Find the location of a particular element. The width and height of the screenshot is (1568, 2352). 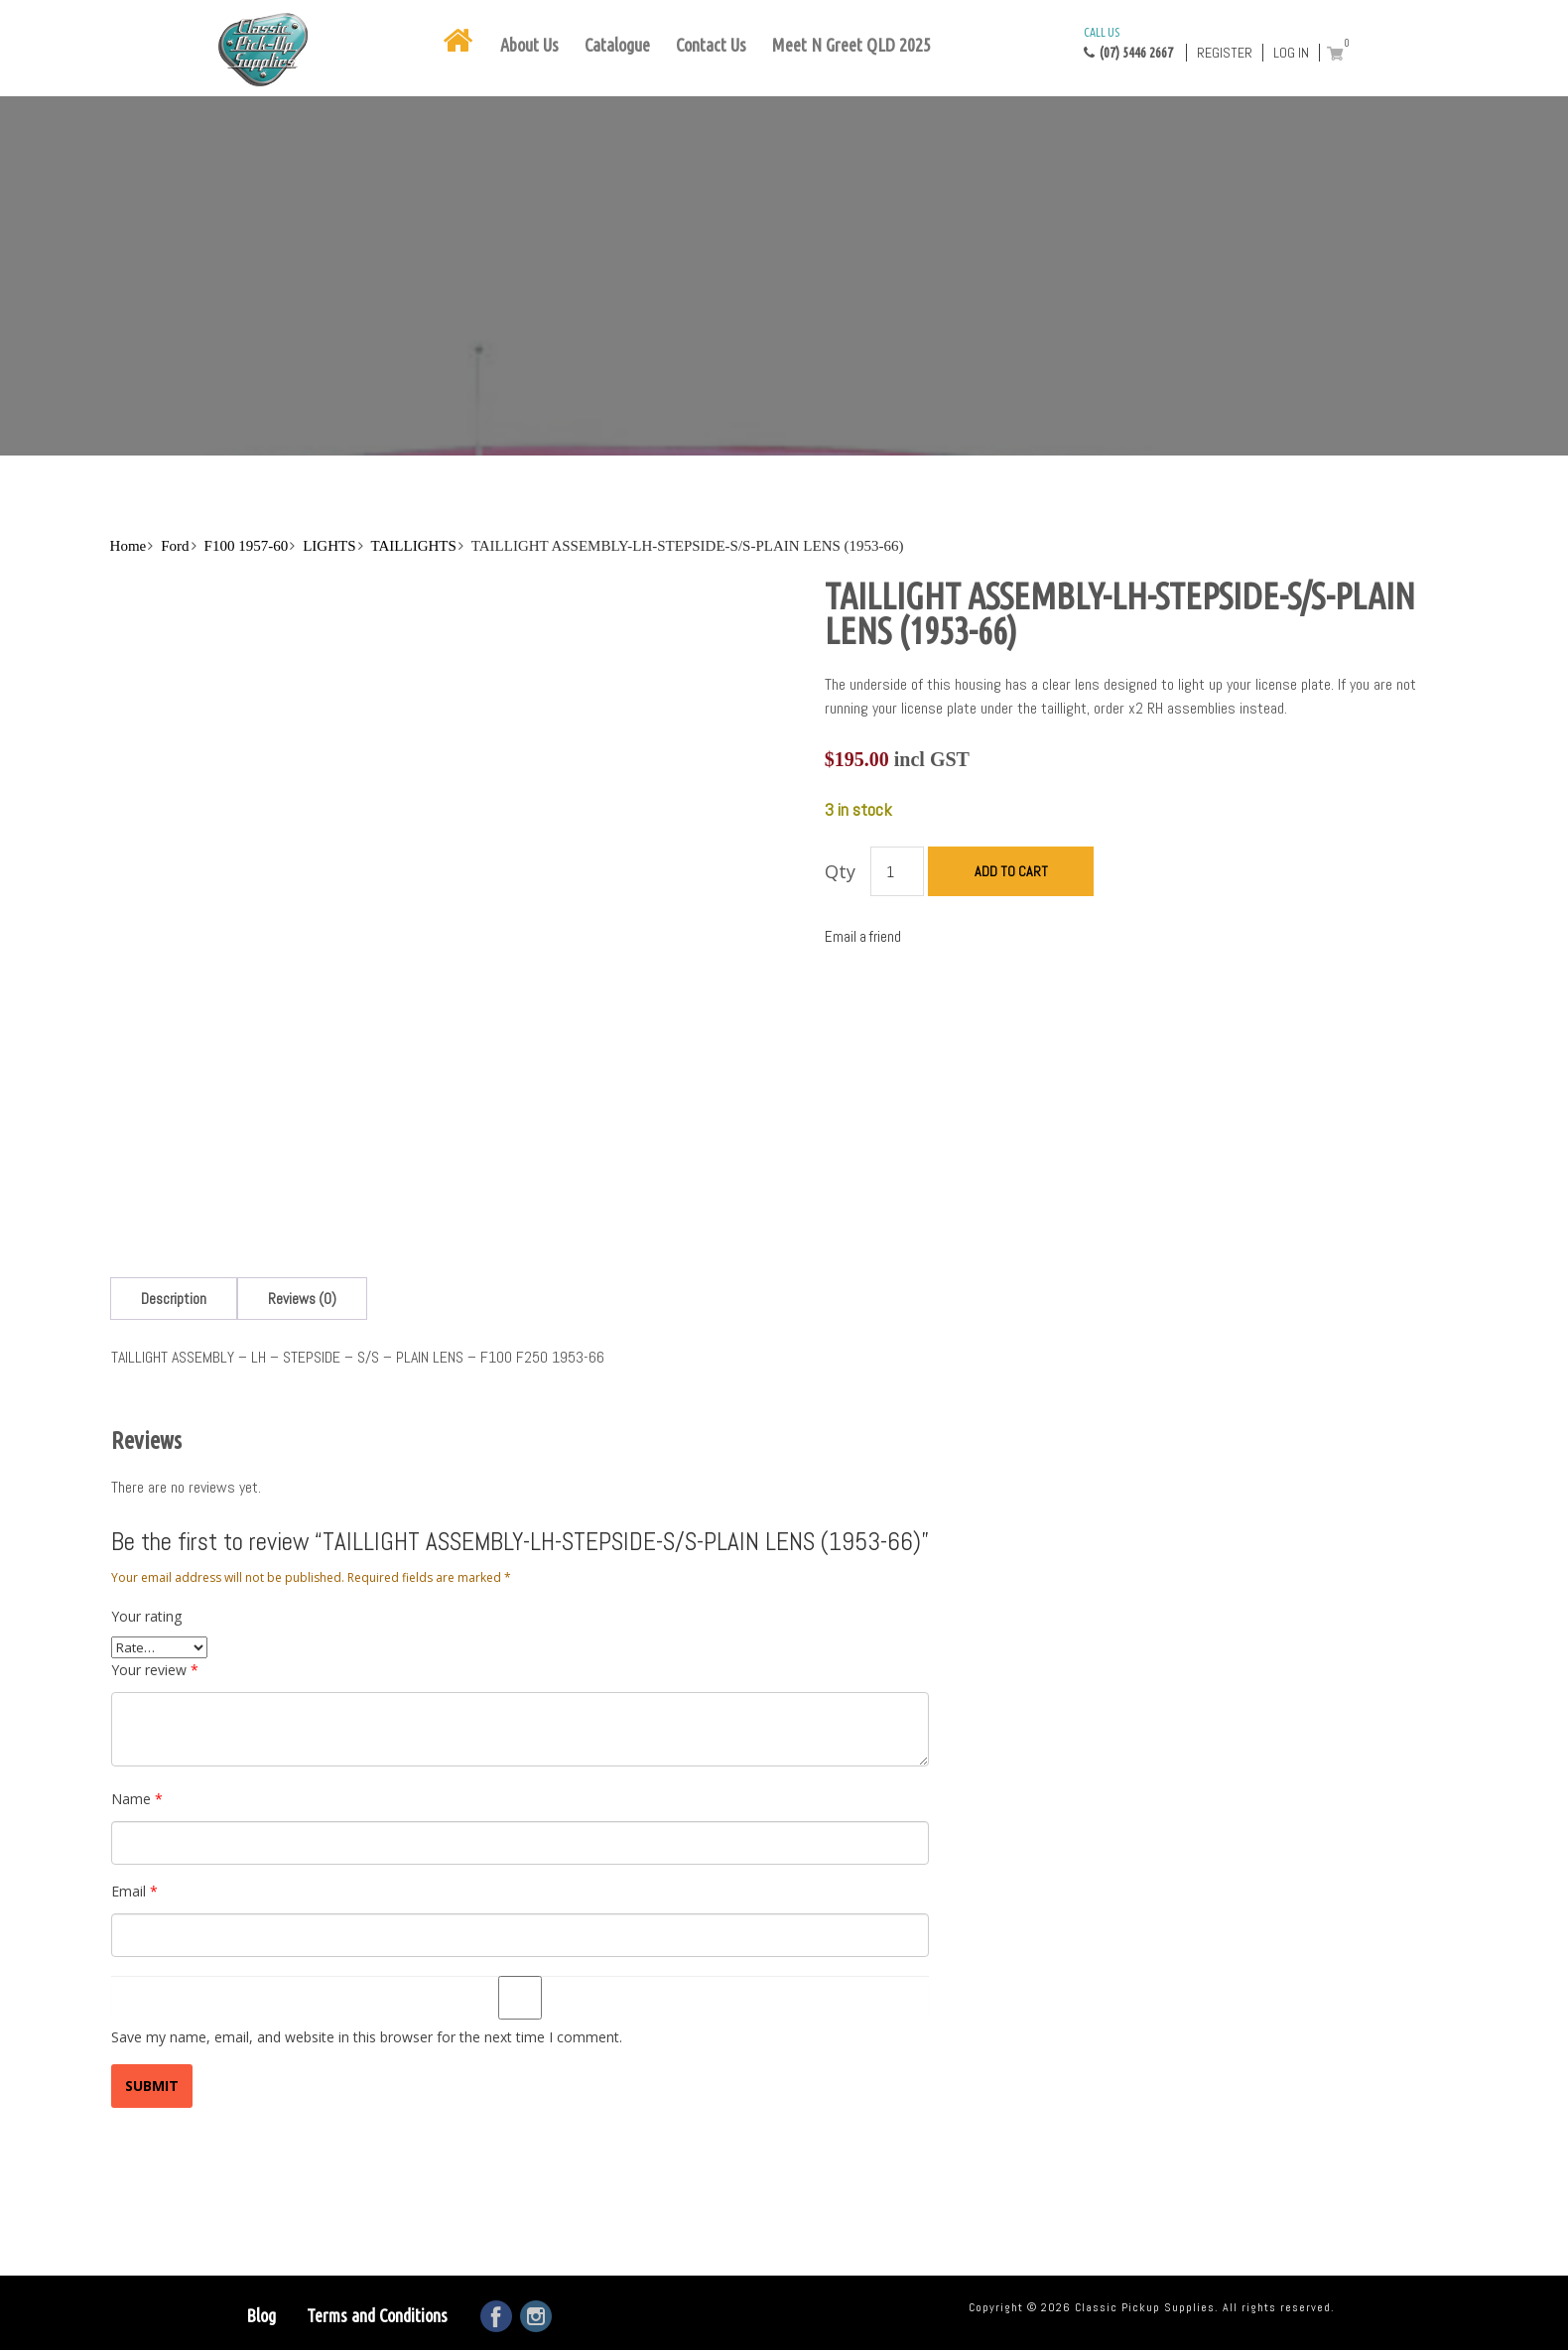

Terms and Conditions is located at coordinates (377, 2315).